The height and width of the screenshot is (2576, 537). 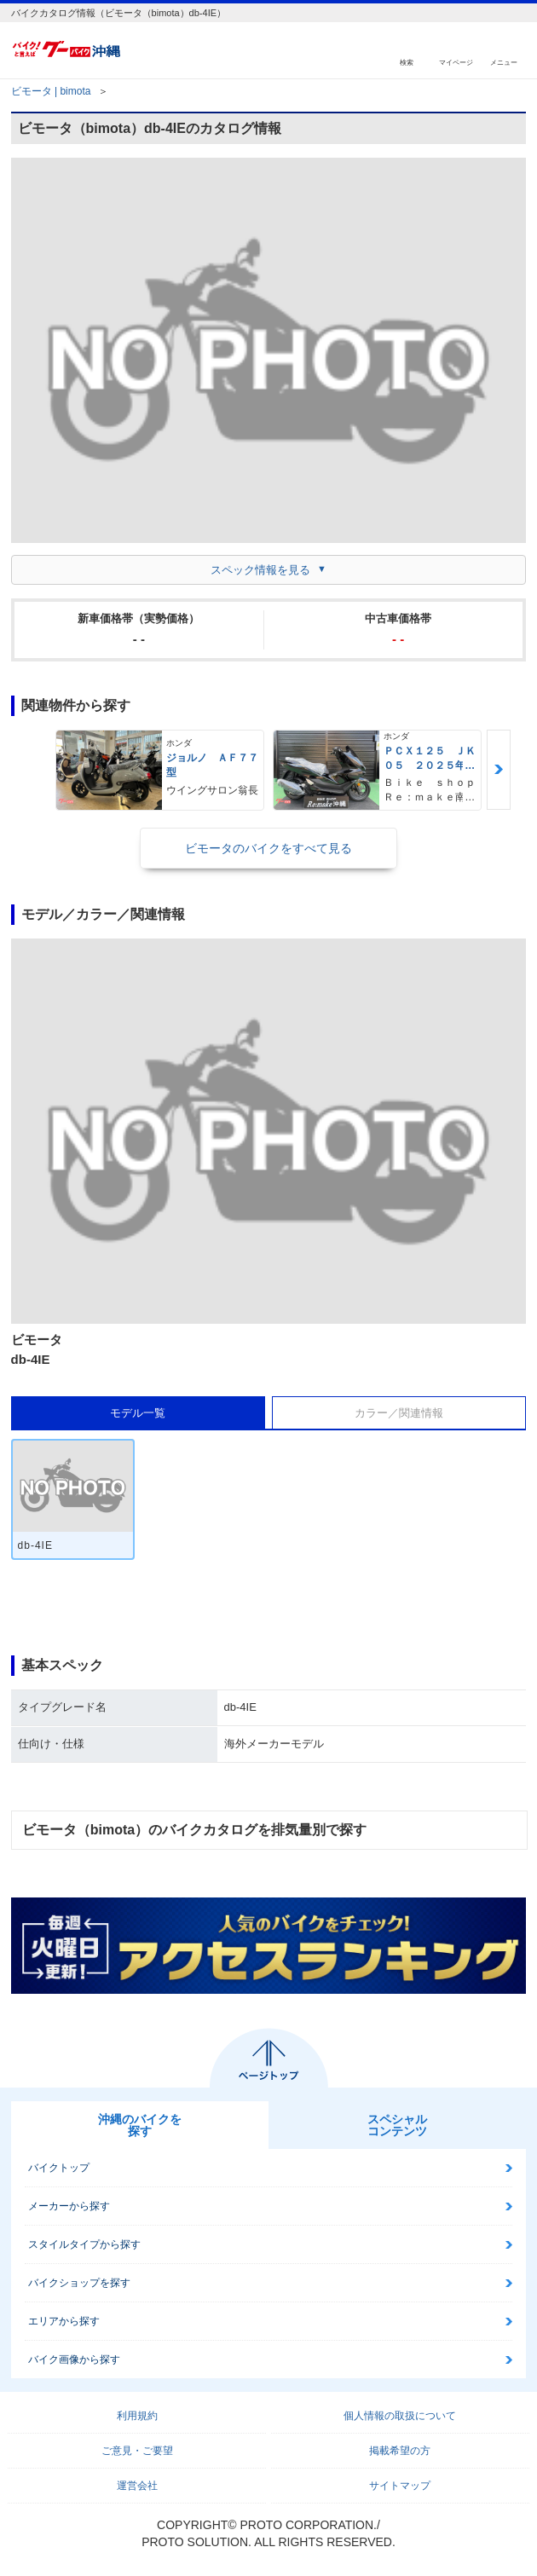 I want to click on 個人情報の取扱について, so click(x=400, y=2416).